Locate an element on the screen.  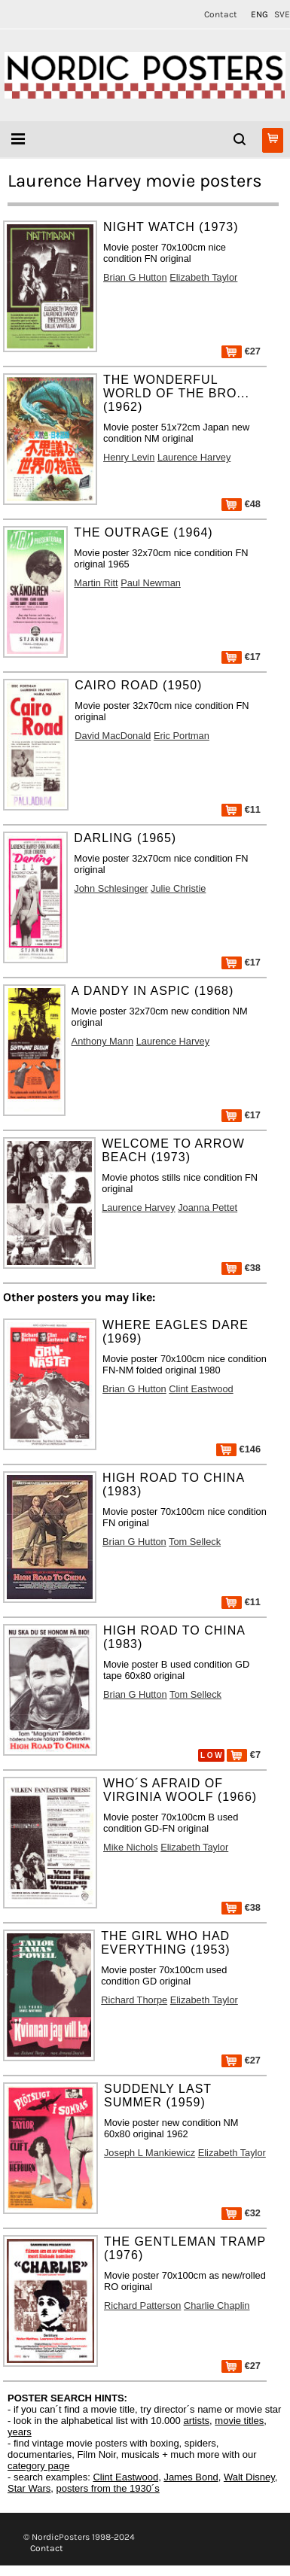
Eric Portman is located at coordinates (181, 735).